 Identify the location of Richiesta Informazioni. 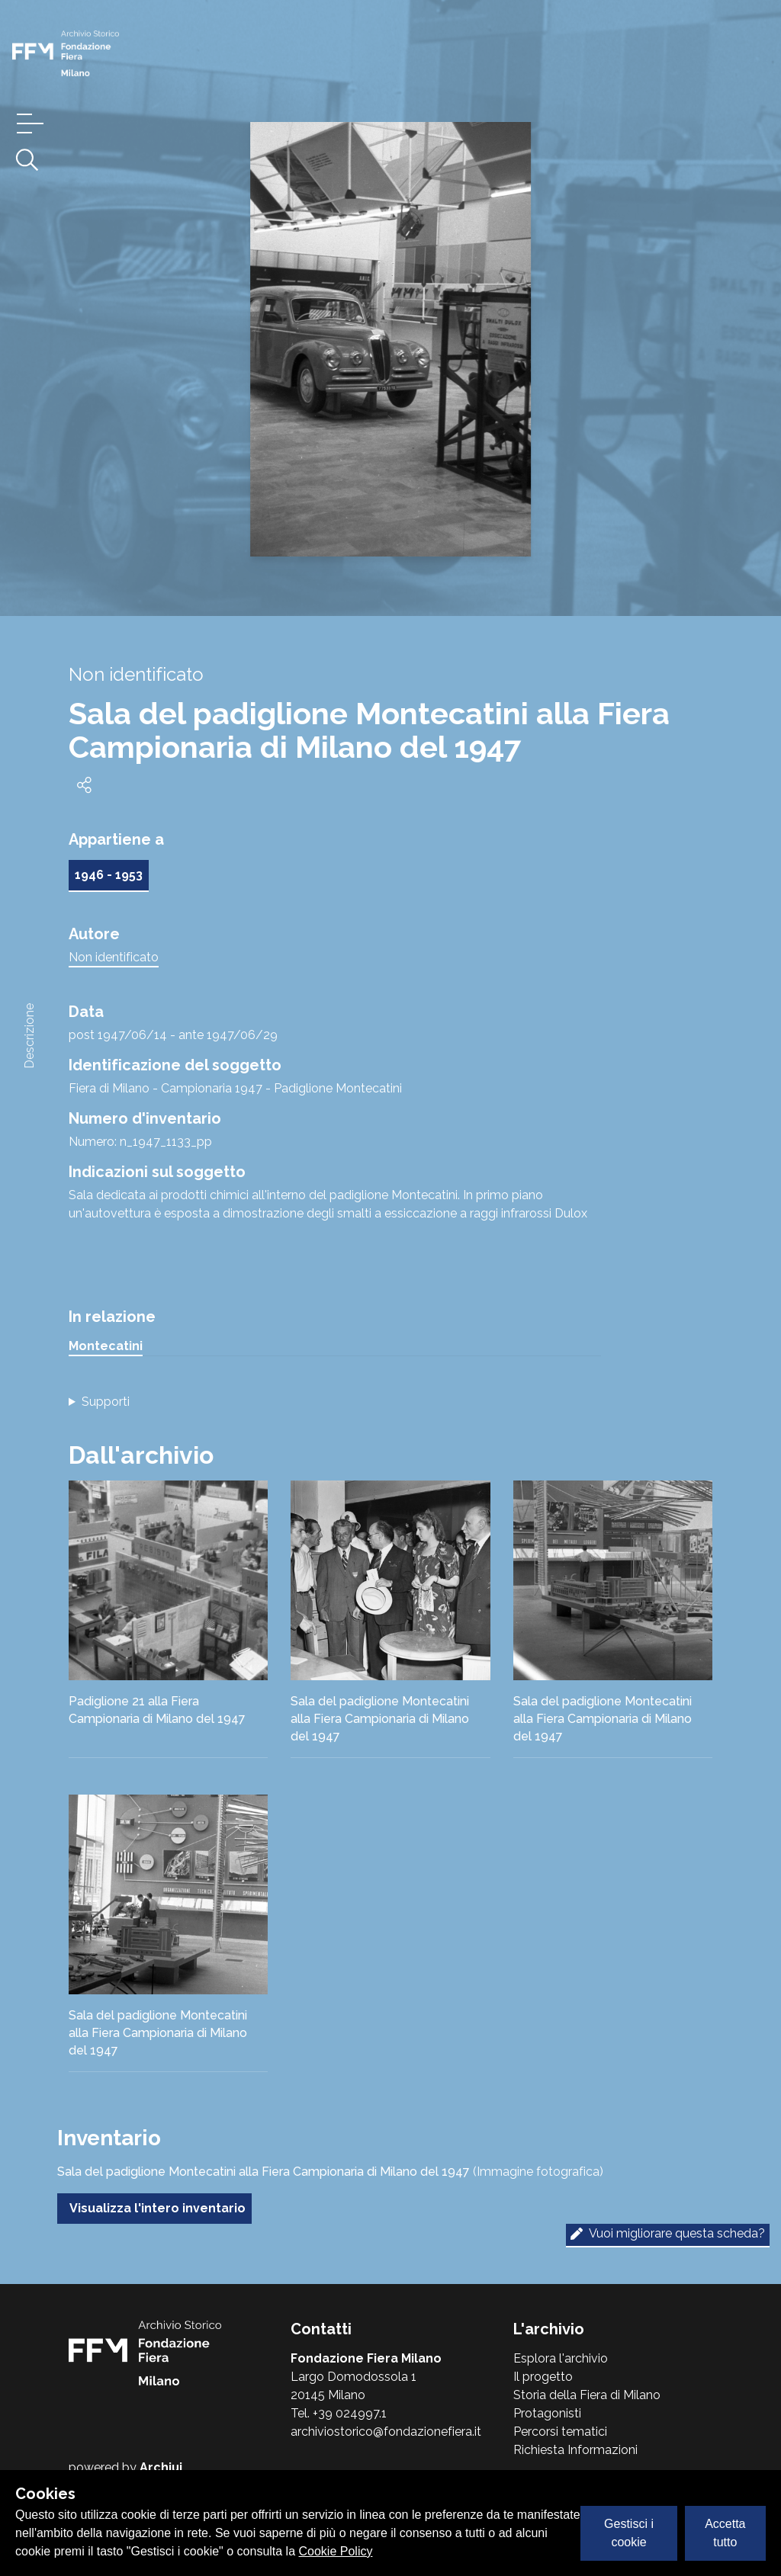
(575, 2450).